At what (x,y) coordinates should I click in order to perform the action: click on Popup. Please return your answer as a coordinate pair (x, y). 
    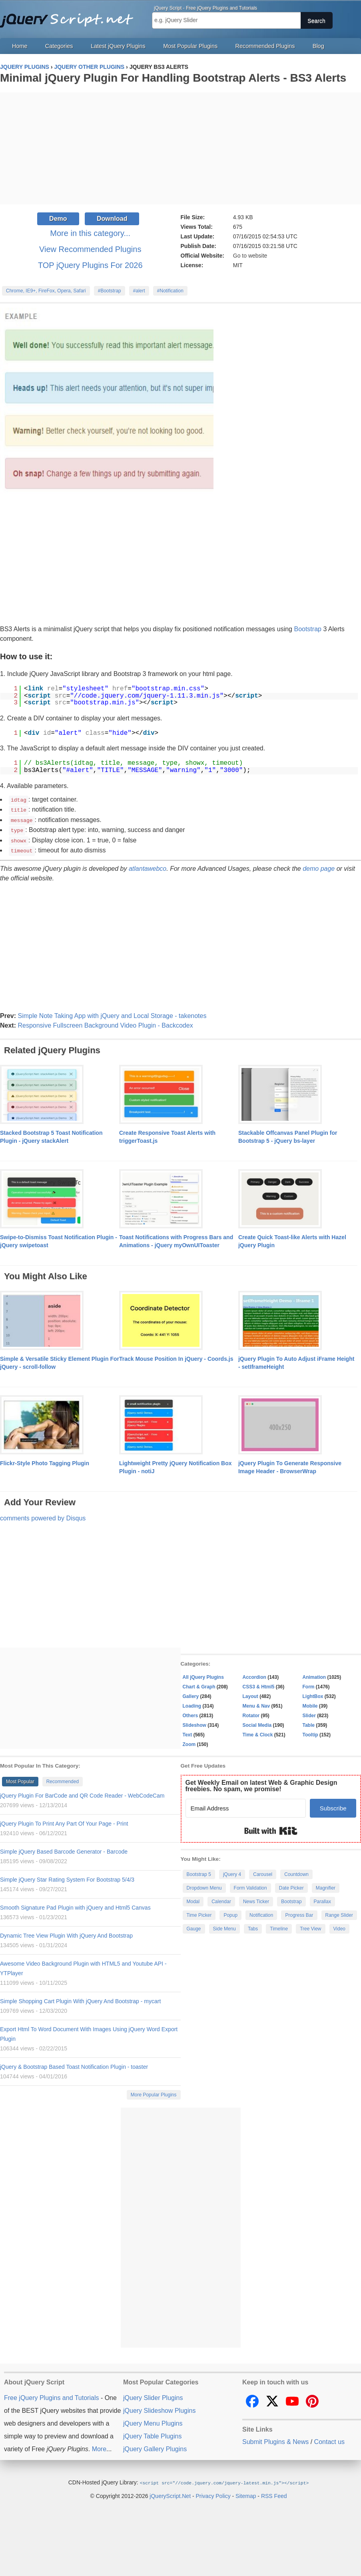
    Looking at the image, I should click on (230, 1913).